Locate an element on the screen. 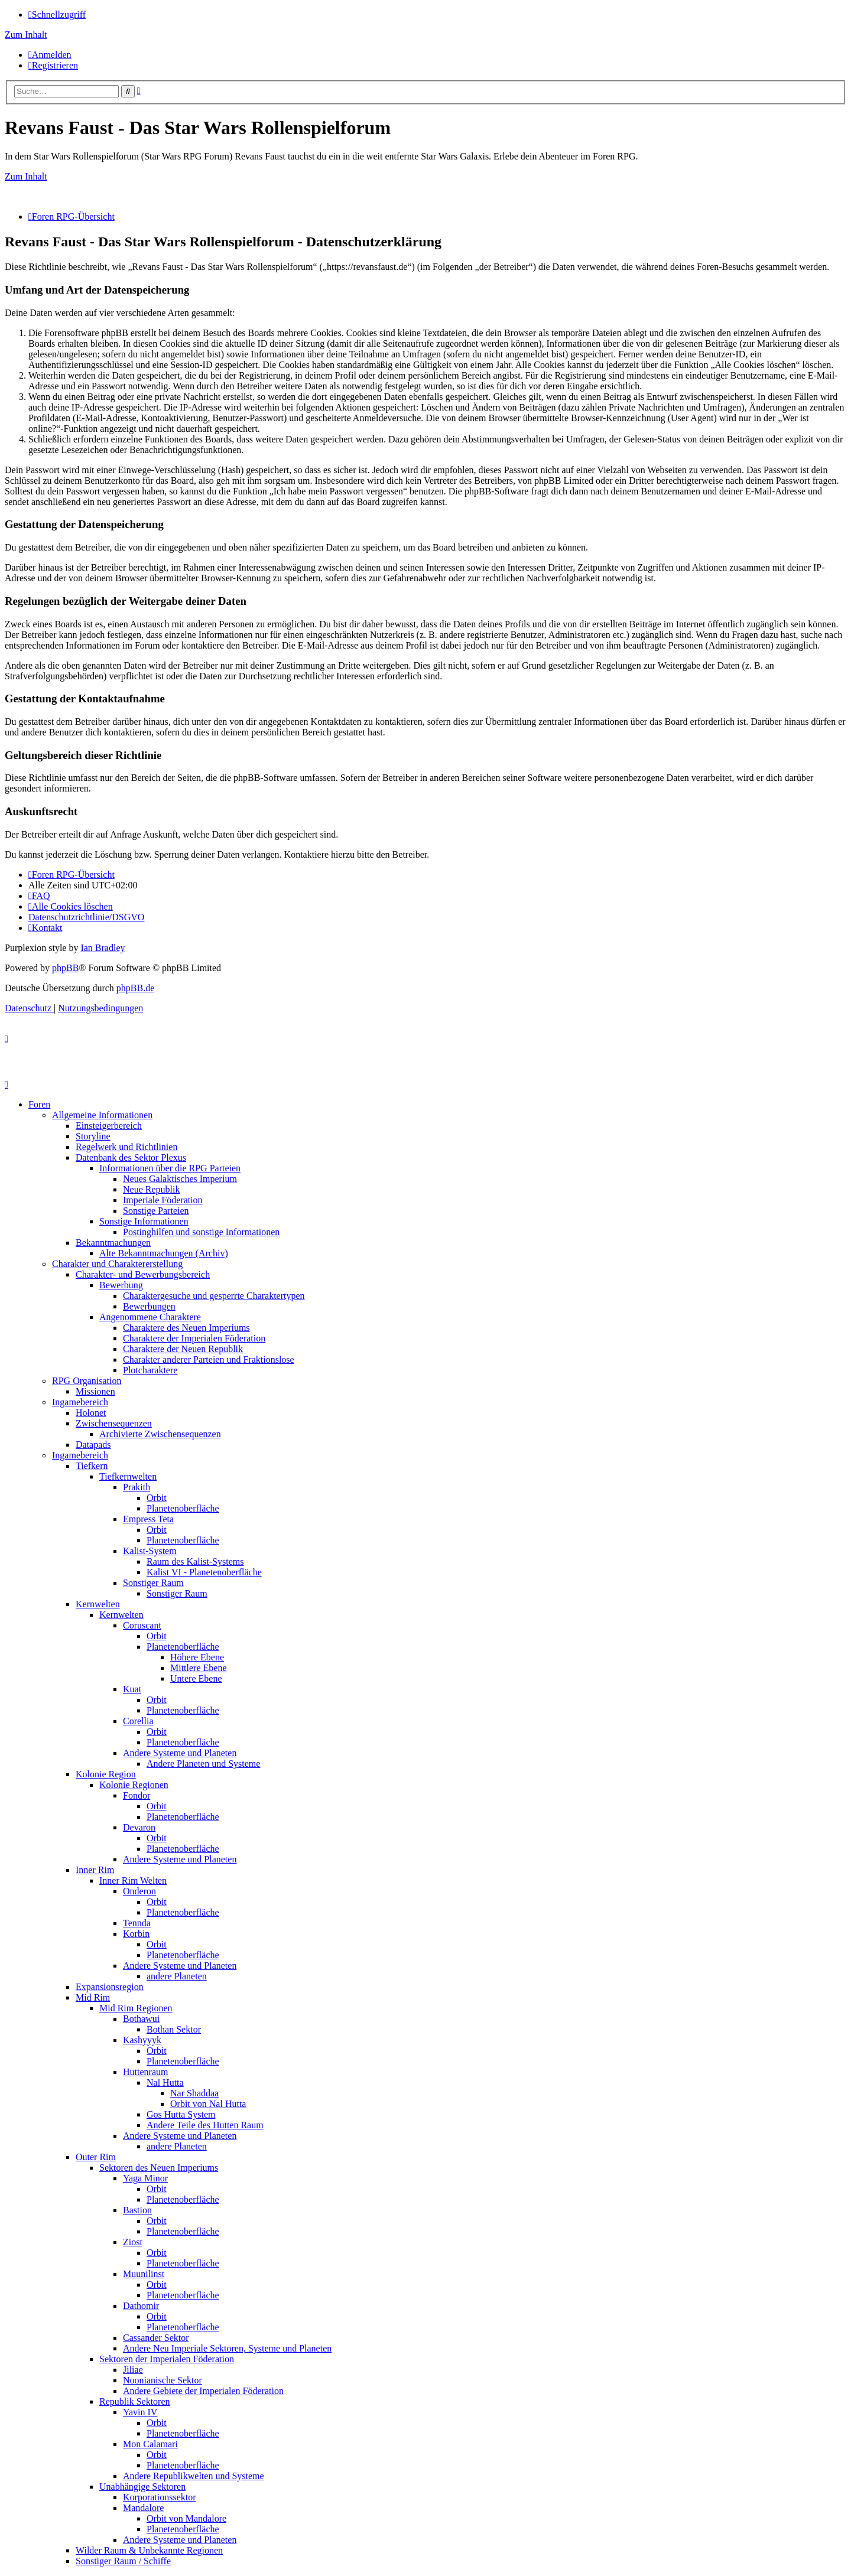  Gos Hutta System is located at coordinates (181, 2114).